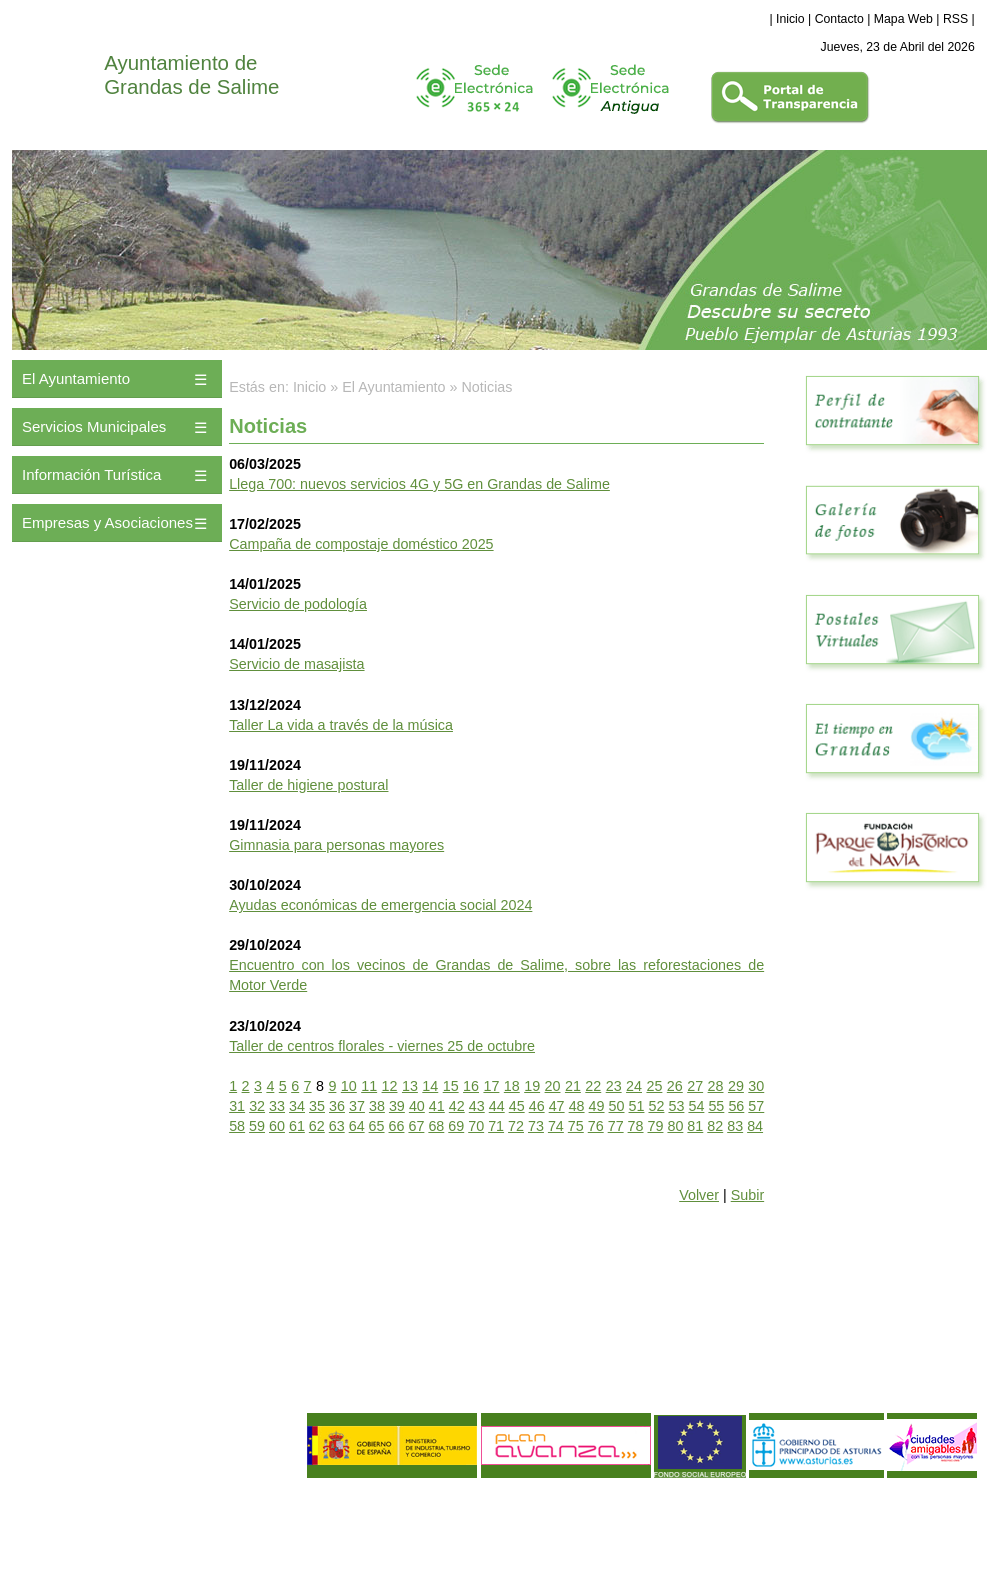 The width and height of the screenshot is (999, 1583). Describe the element at coordinates (143, 1511) in the screenshot. I see `Política de Privacidad` at that location.